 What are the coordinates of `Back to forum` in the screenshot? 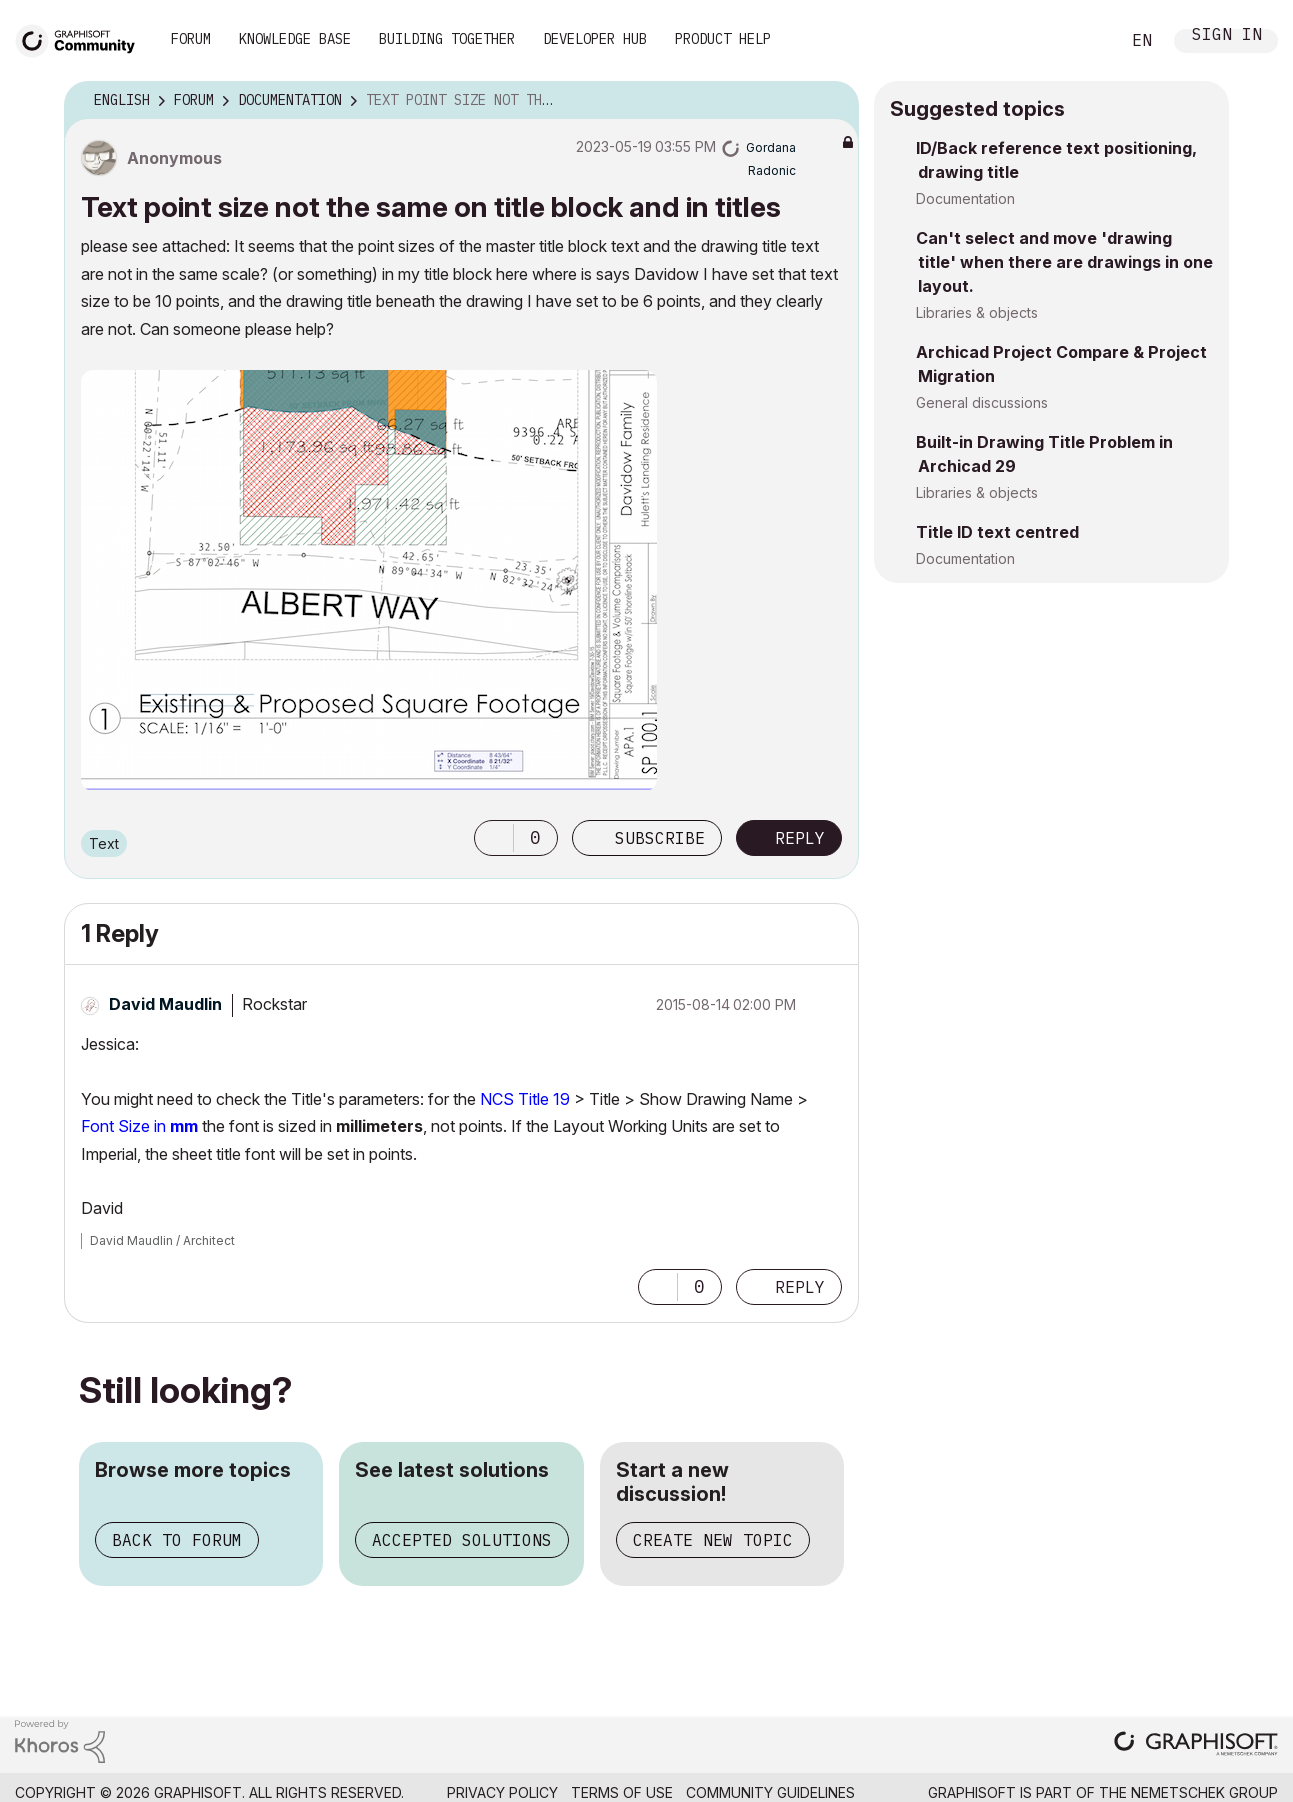 It's located at (177, 1540).